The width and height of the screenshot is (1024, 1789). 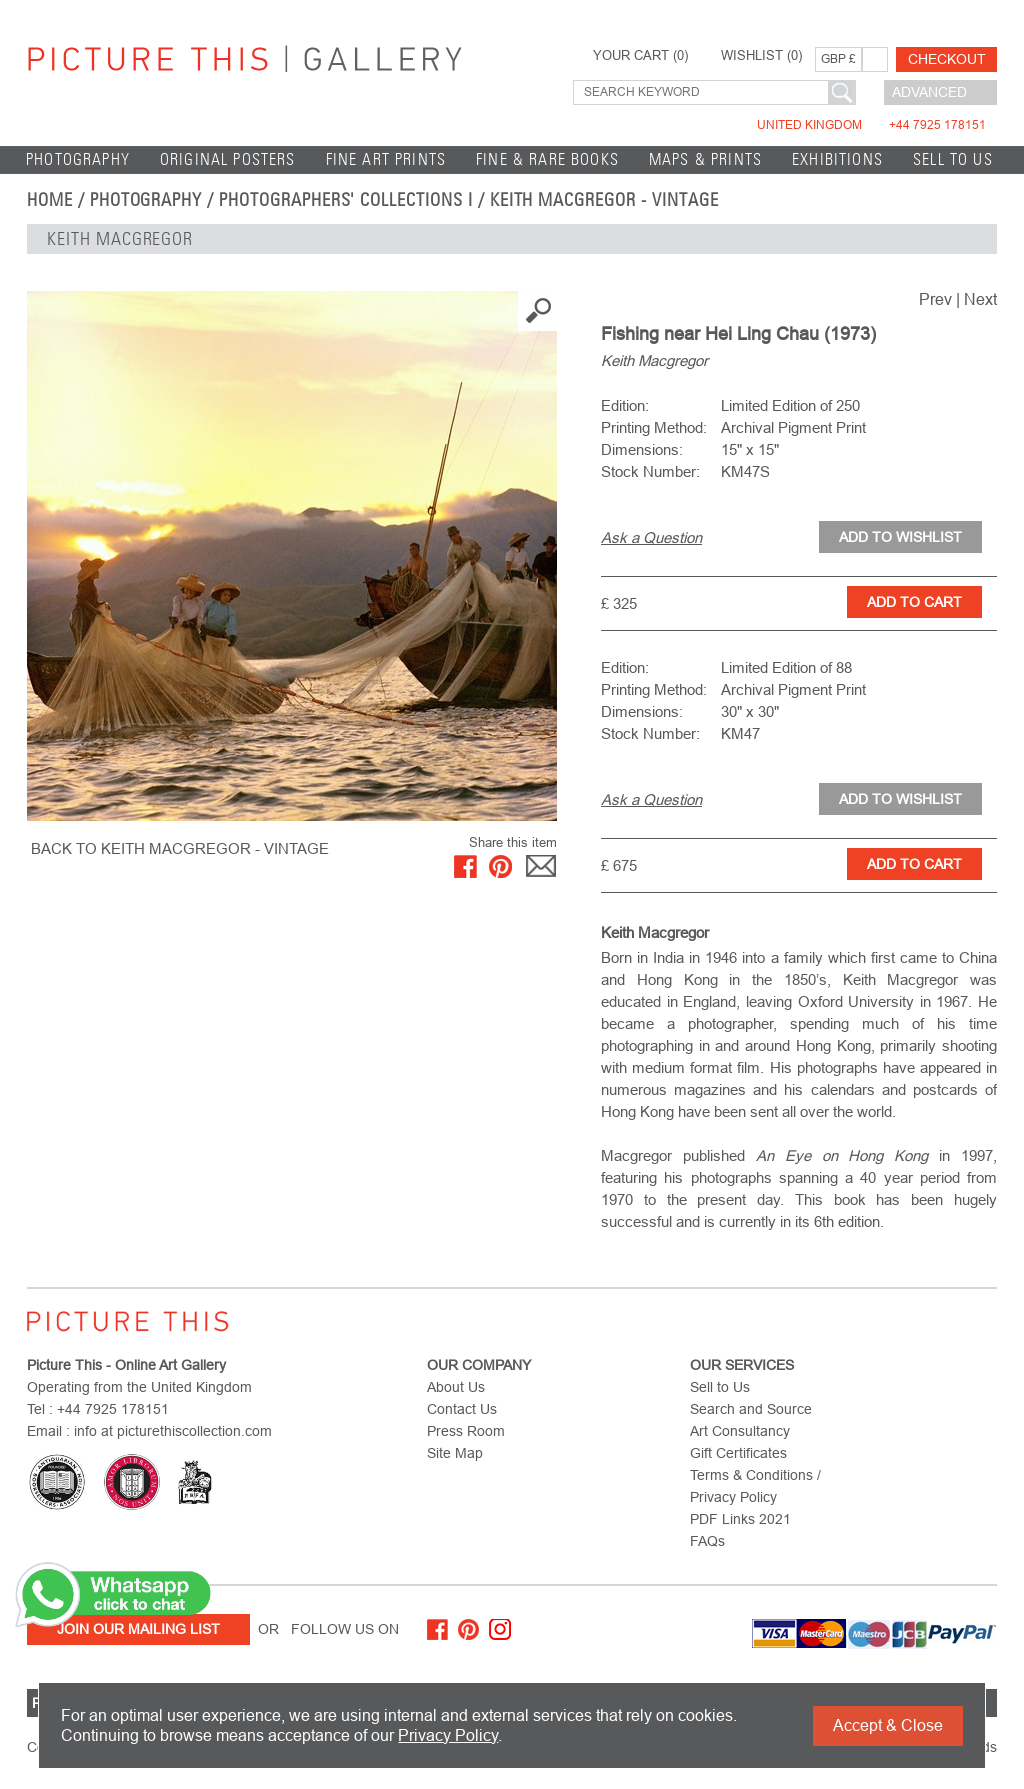 I want to click on Accept & Close, so click(x=888, y=1725).